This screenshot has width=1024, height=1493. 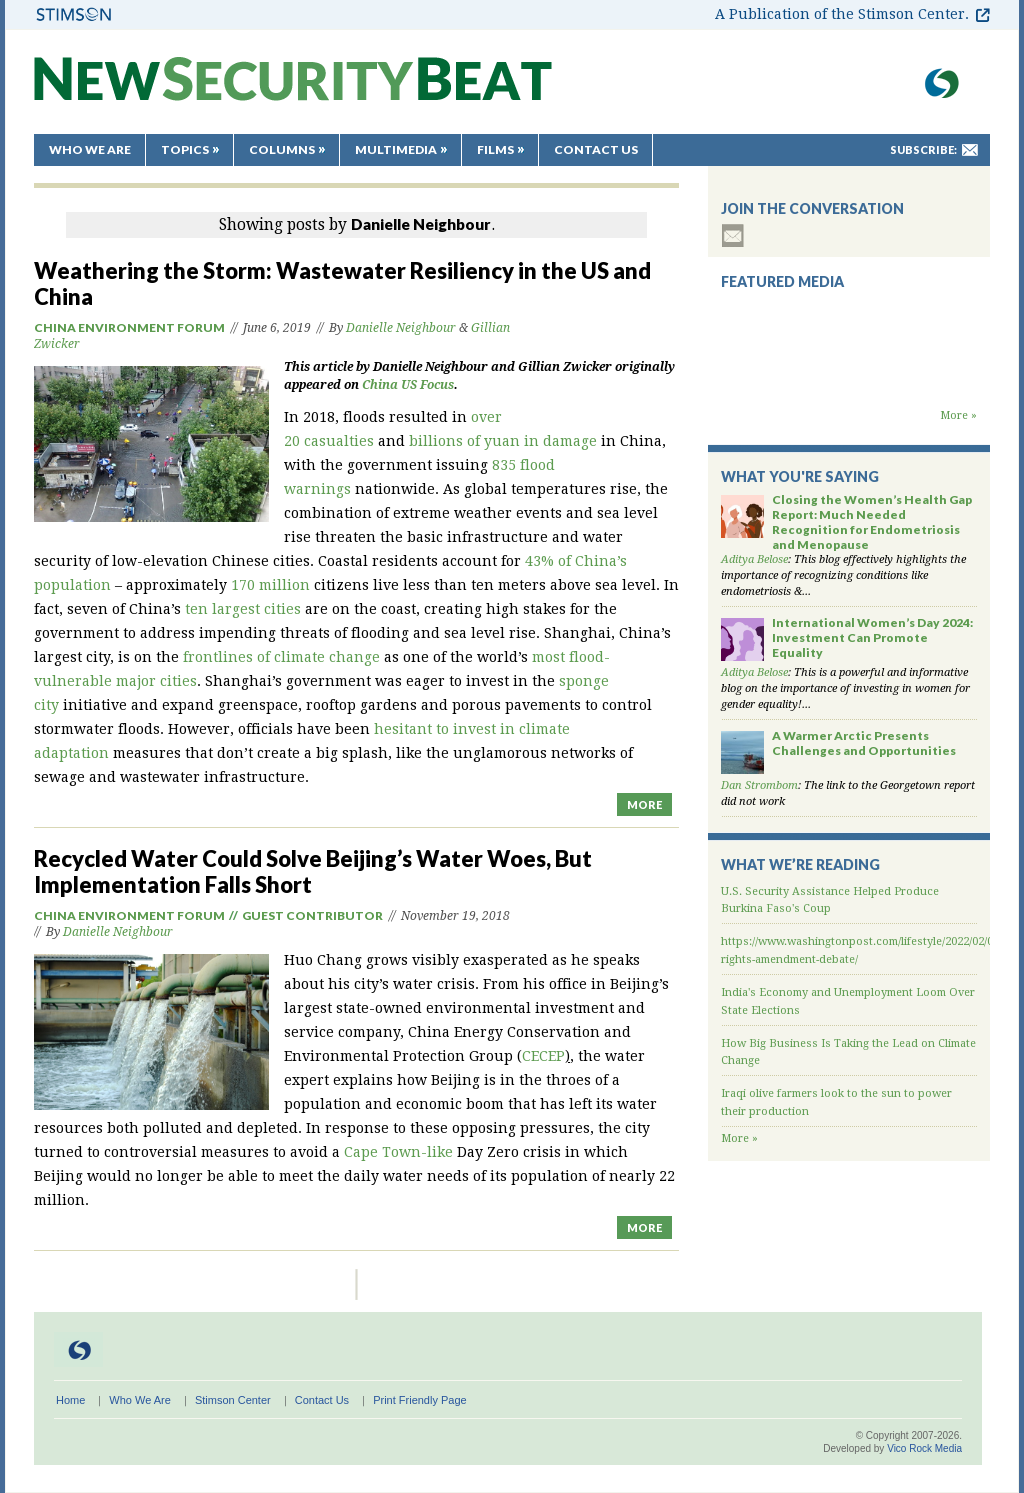 What do you see at coordinates (503, 441) in the screenshot?
I see `billions of yuan in damage` at bounding box center [503, 441].